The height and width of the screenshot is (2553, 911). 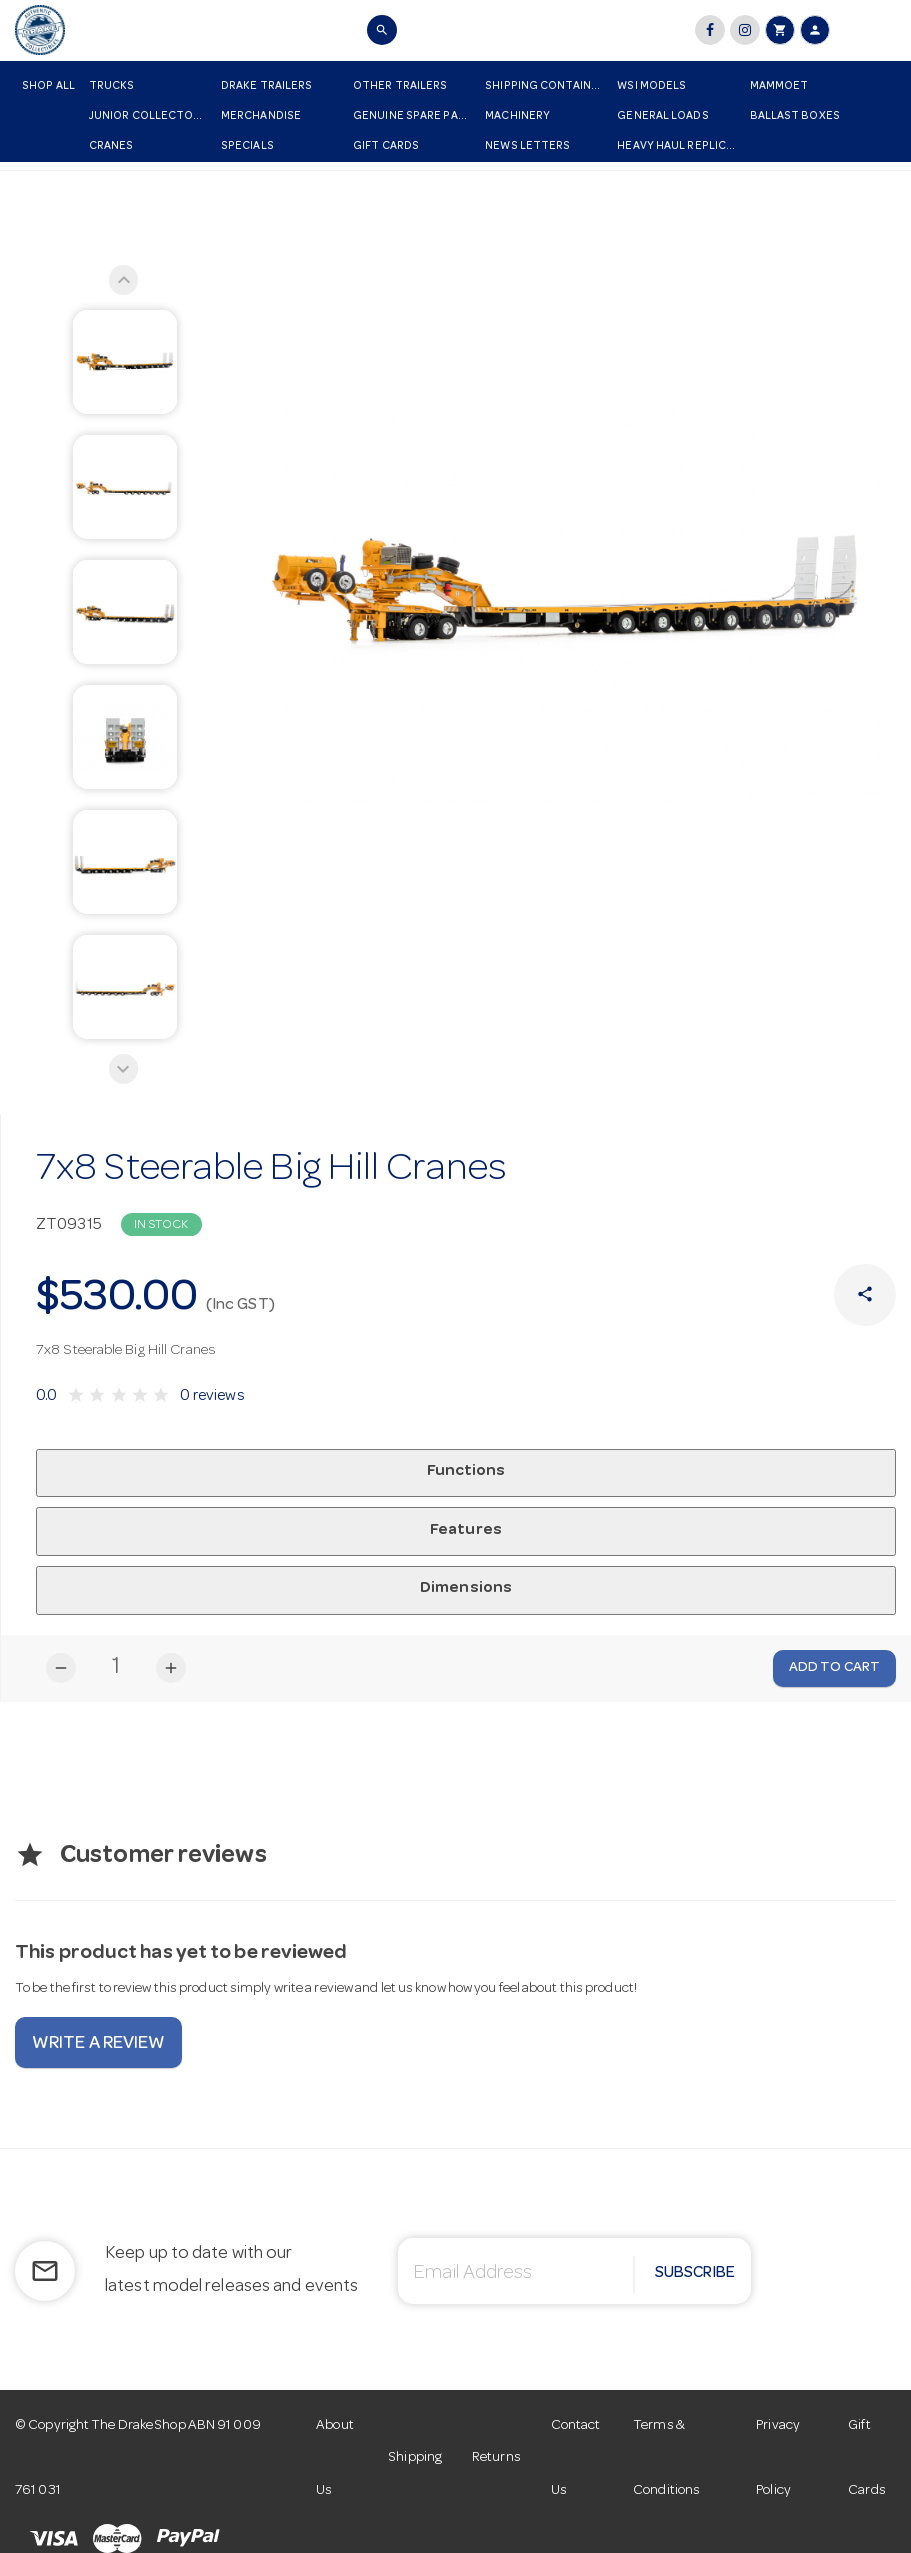 I want to click on Cranes, so click(x=111, y=146).